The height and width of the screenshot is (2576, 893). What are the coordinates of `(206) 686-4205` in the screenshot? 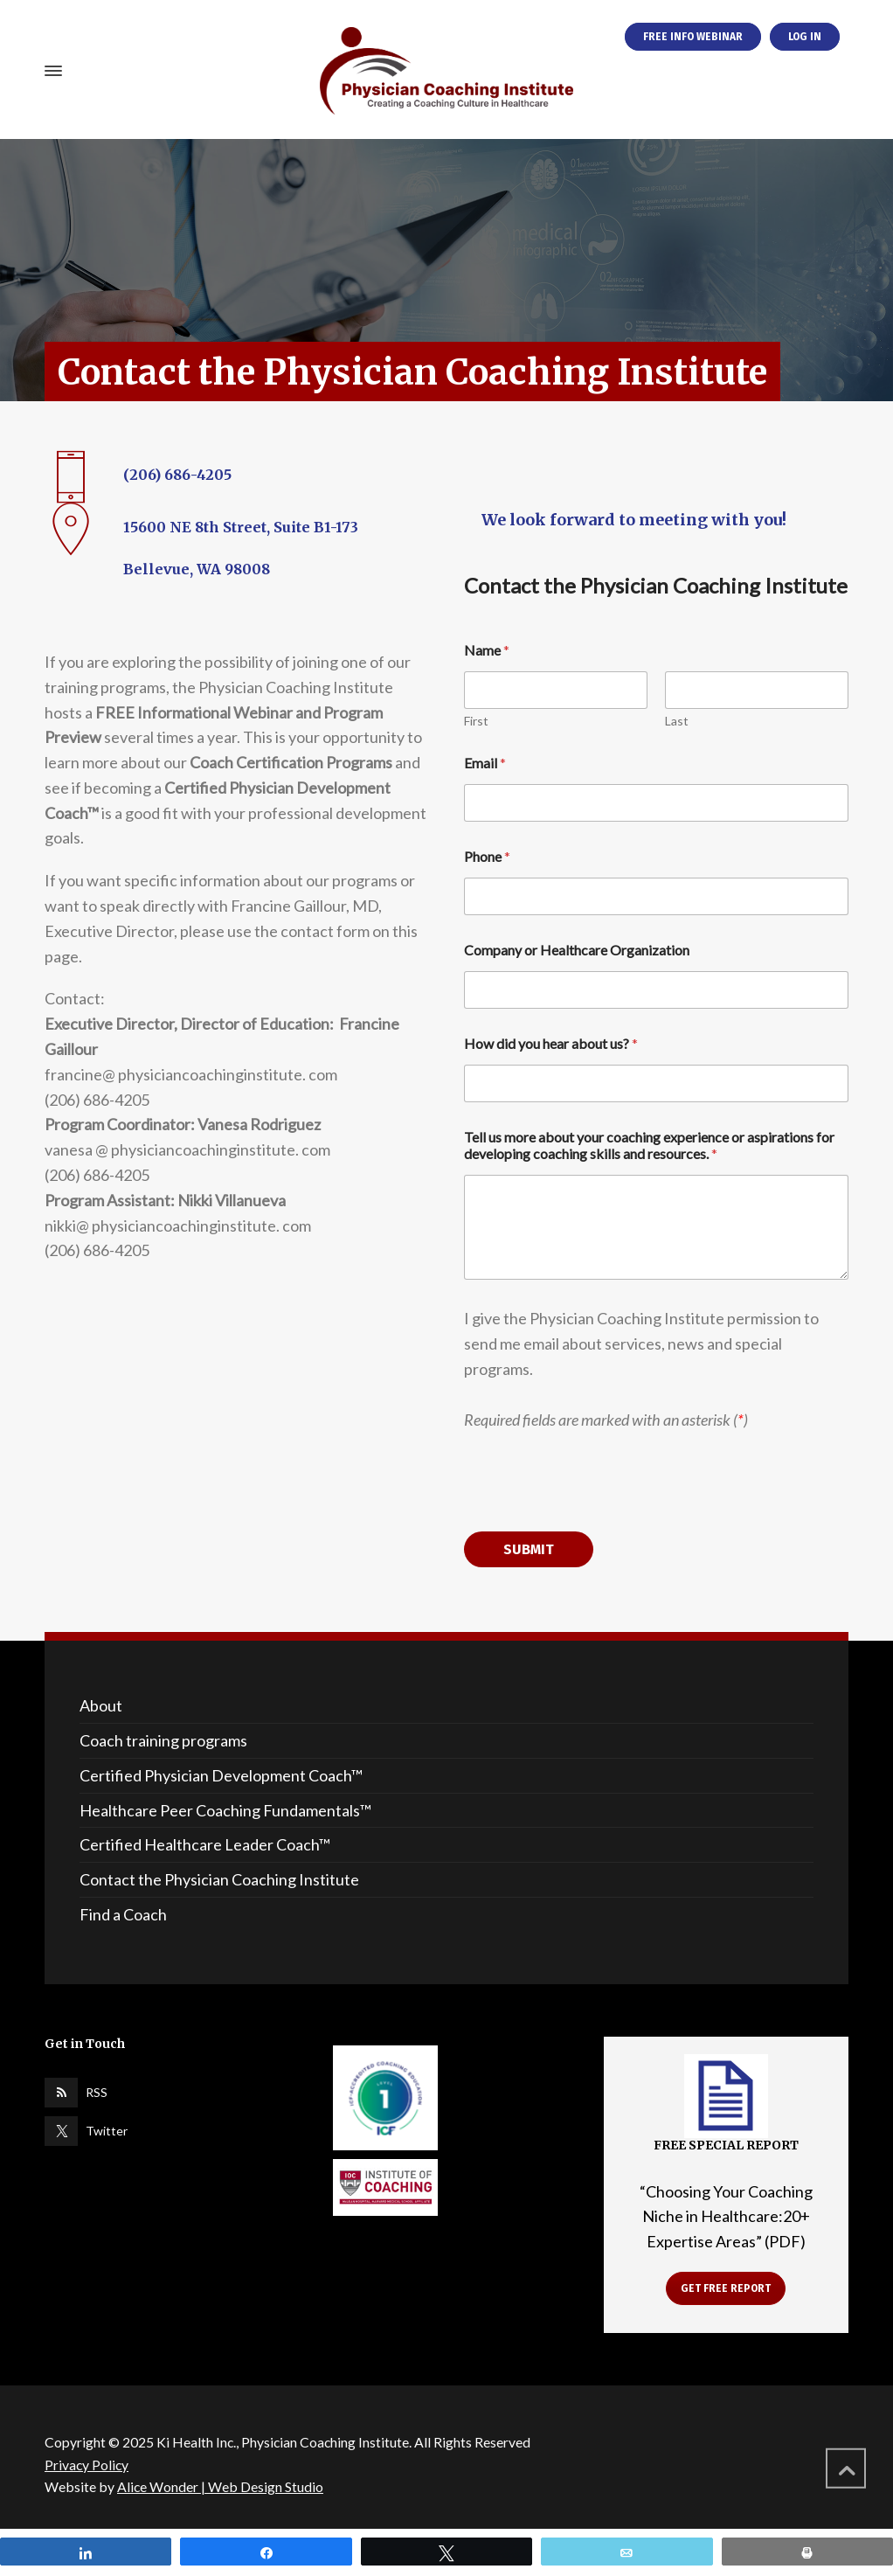 It's located at (177, 474).